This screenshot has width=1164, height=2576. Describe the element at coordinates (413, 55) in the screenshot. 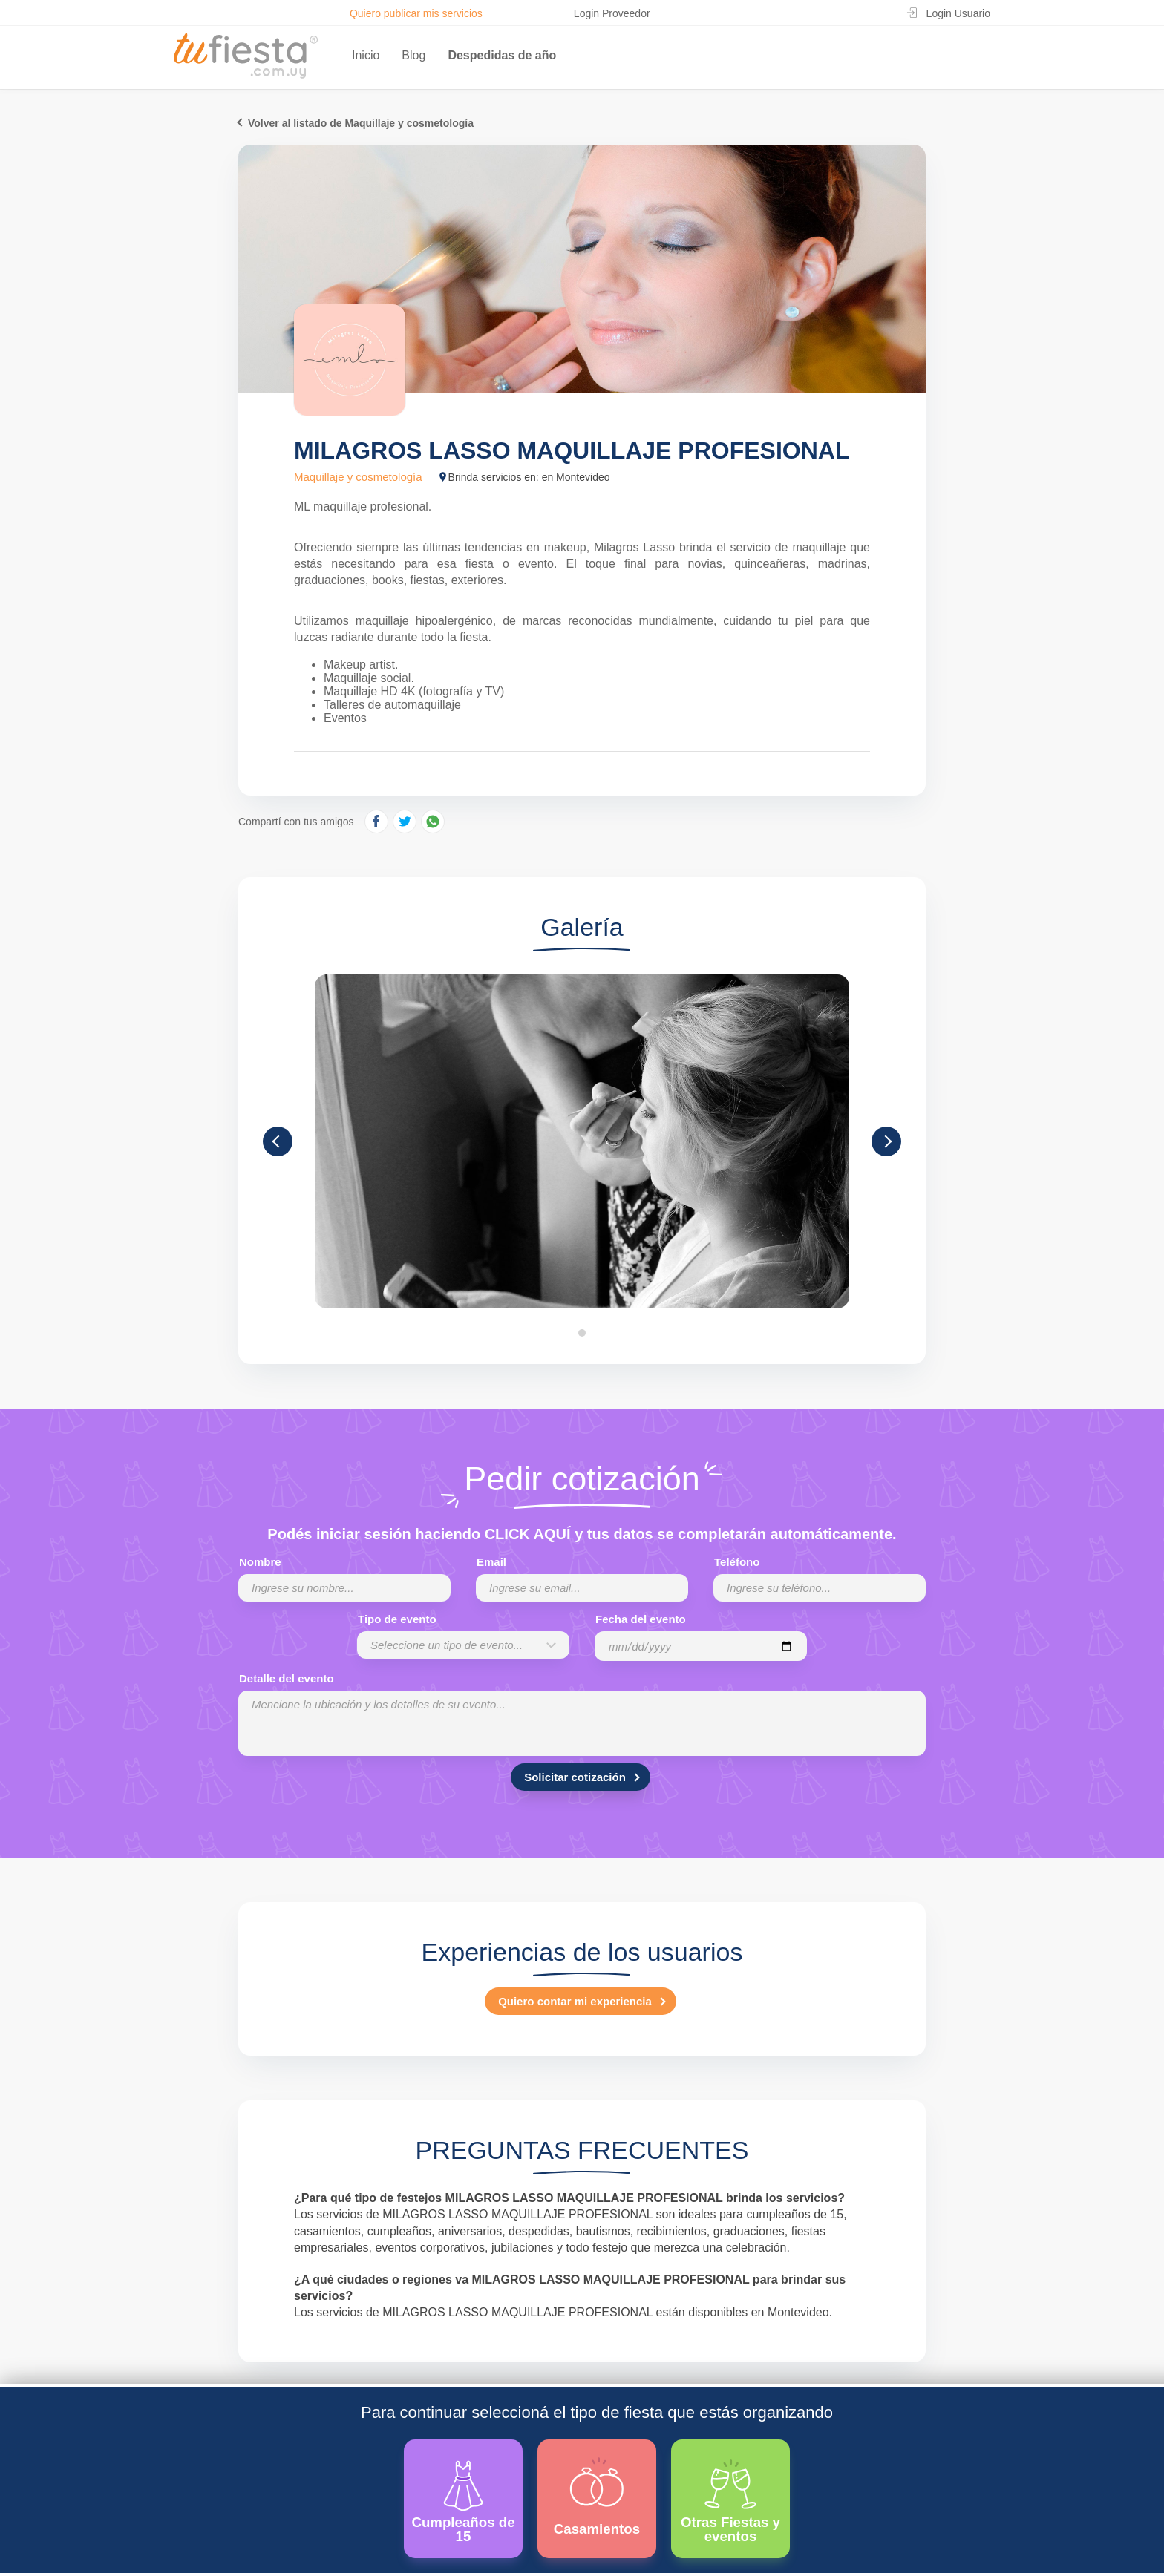

I see `Blog` at that location.